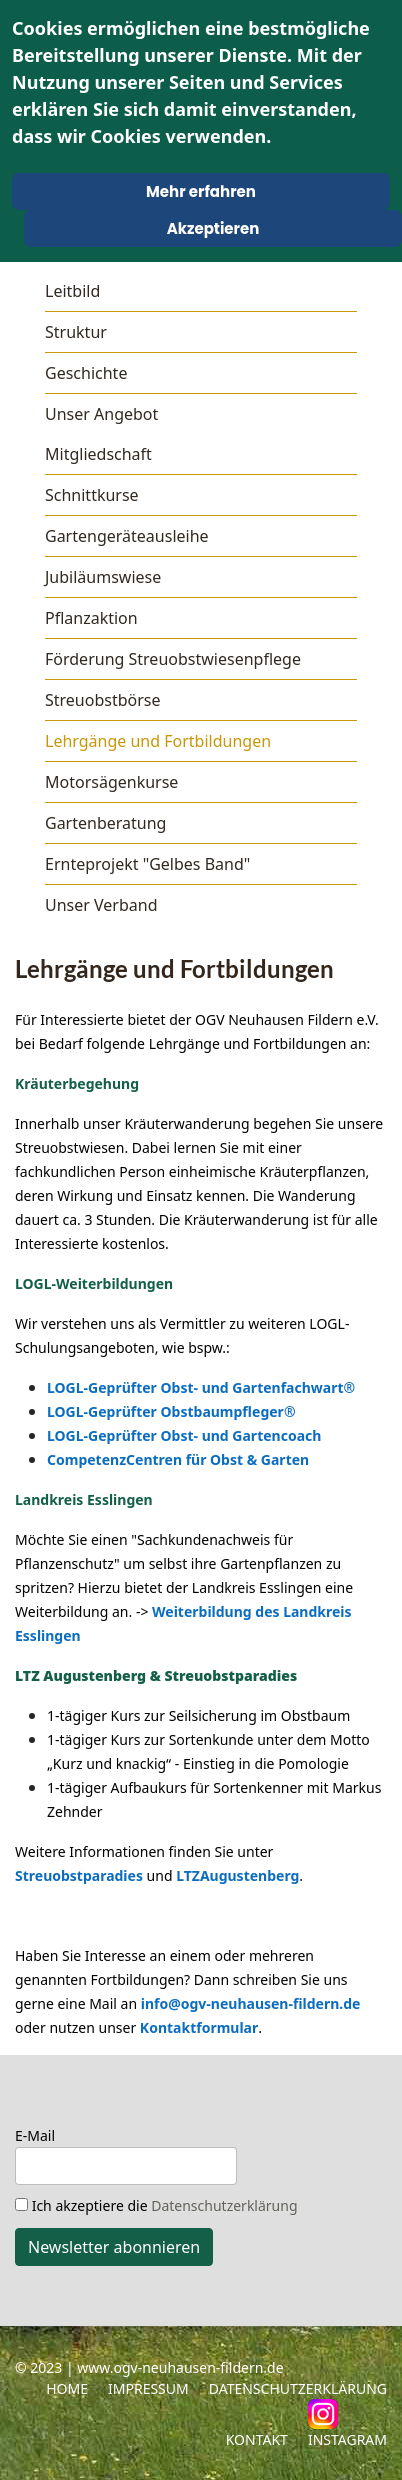  Describe the element at coordinates (171, 1411) in the screenshot. I see `LOGL-Geprüfter Obstbaumpfleger®` at that location.